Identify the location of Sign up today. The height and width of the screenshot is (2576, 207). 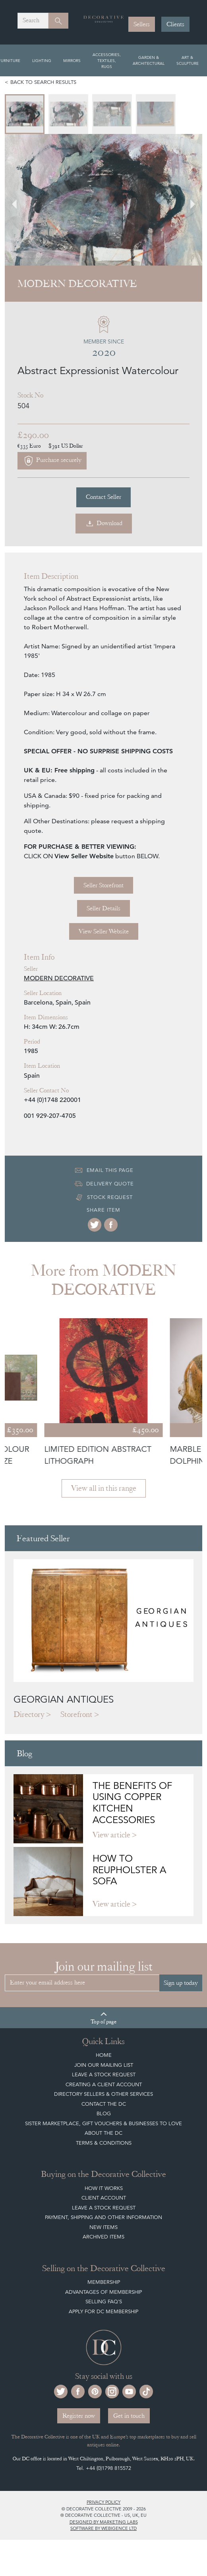
(181, 1983).